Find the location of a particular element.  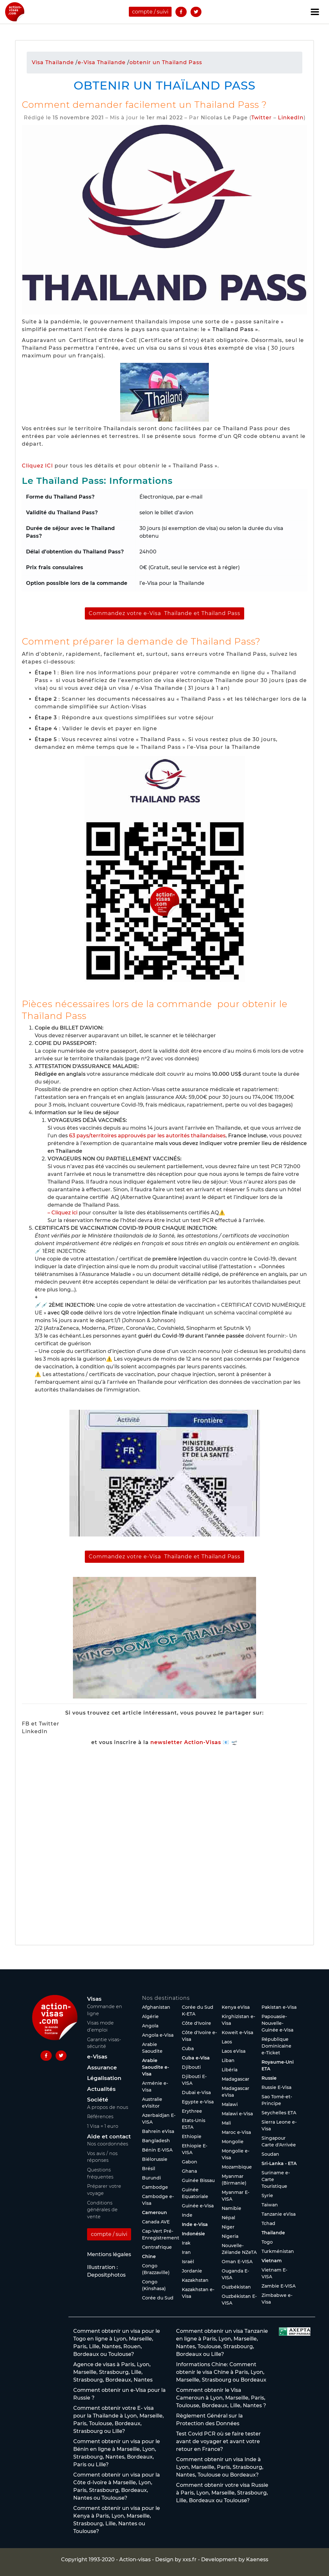

Mozambique is located at coordinates (237, 2167).